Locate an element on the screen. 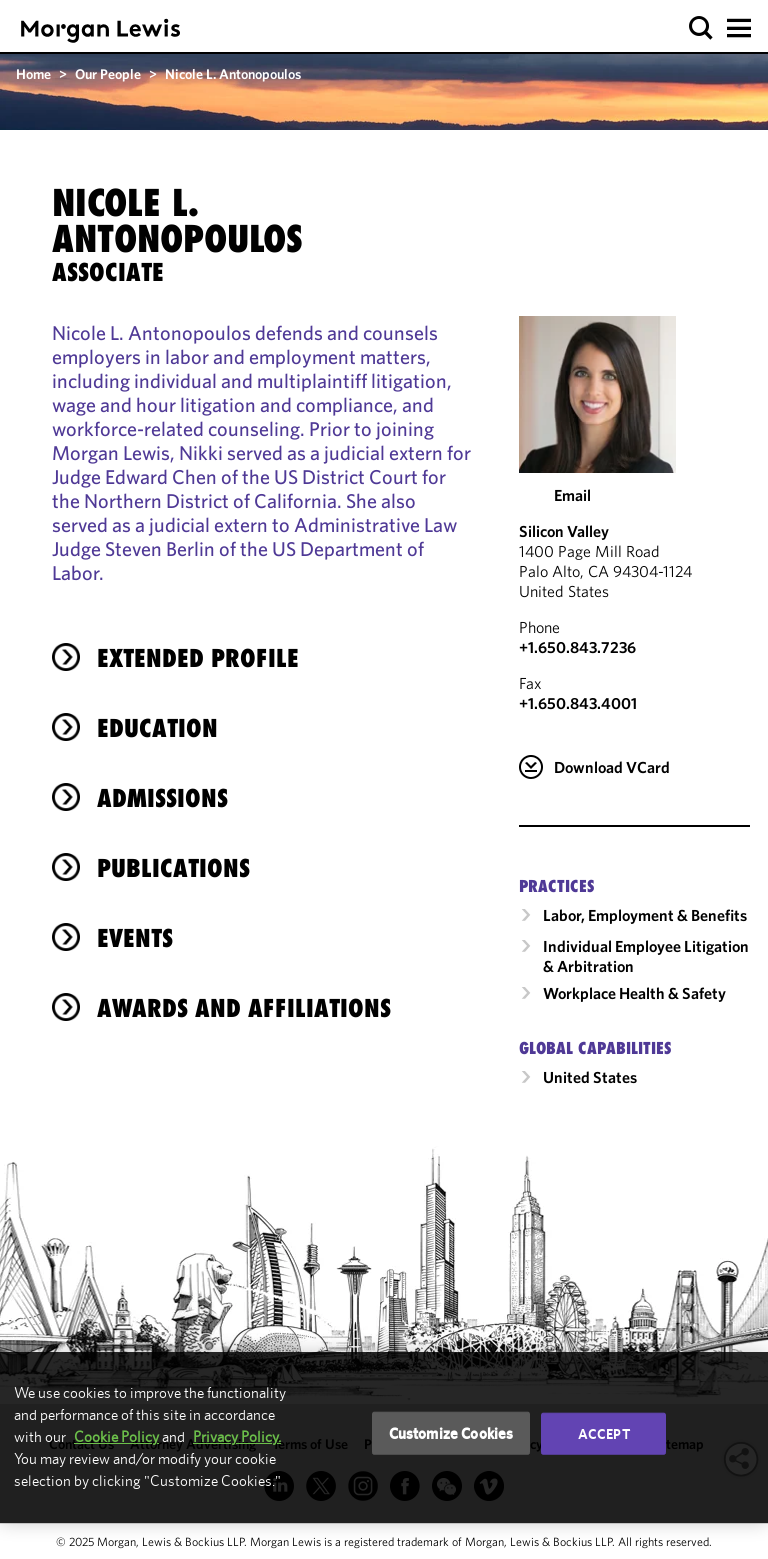 The width and height of the screenshot is (768, 1559). Workplace Health & Safety is located at coordinates (634, 993).